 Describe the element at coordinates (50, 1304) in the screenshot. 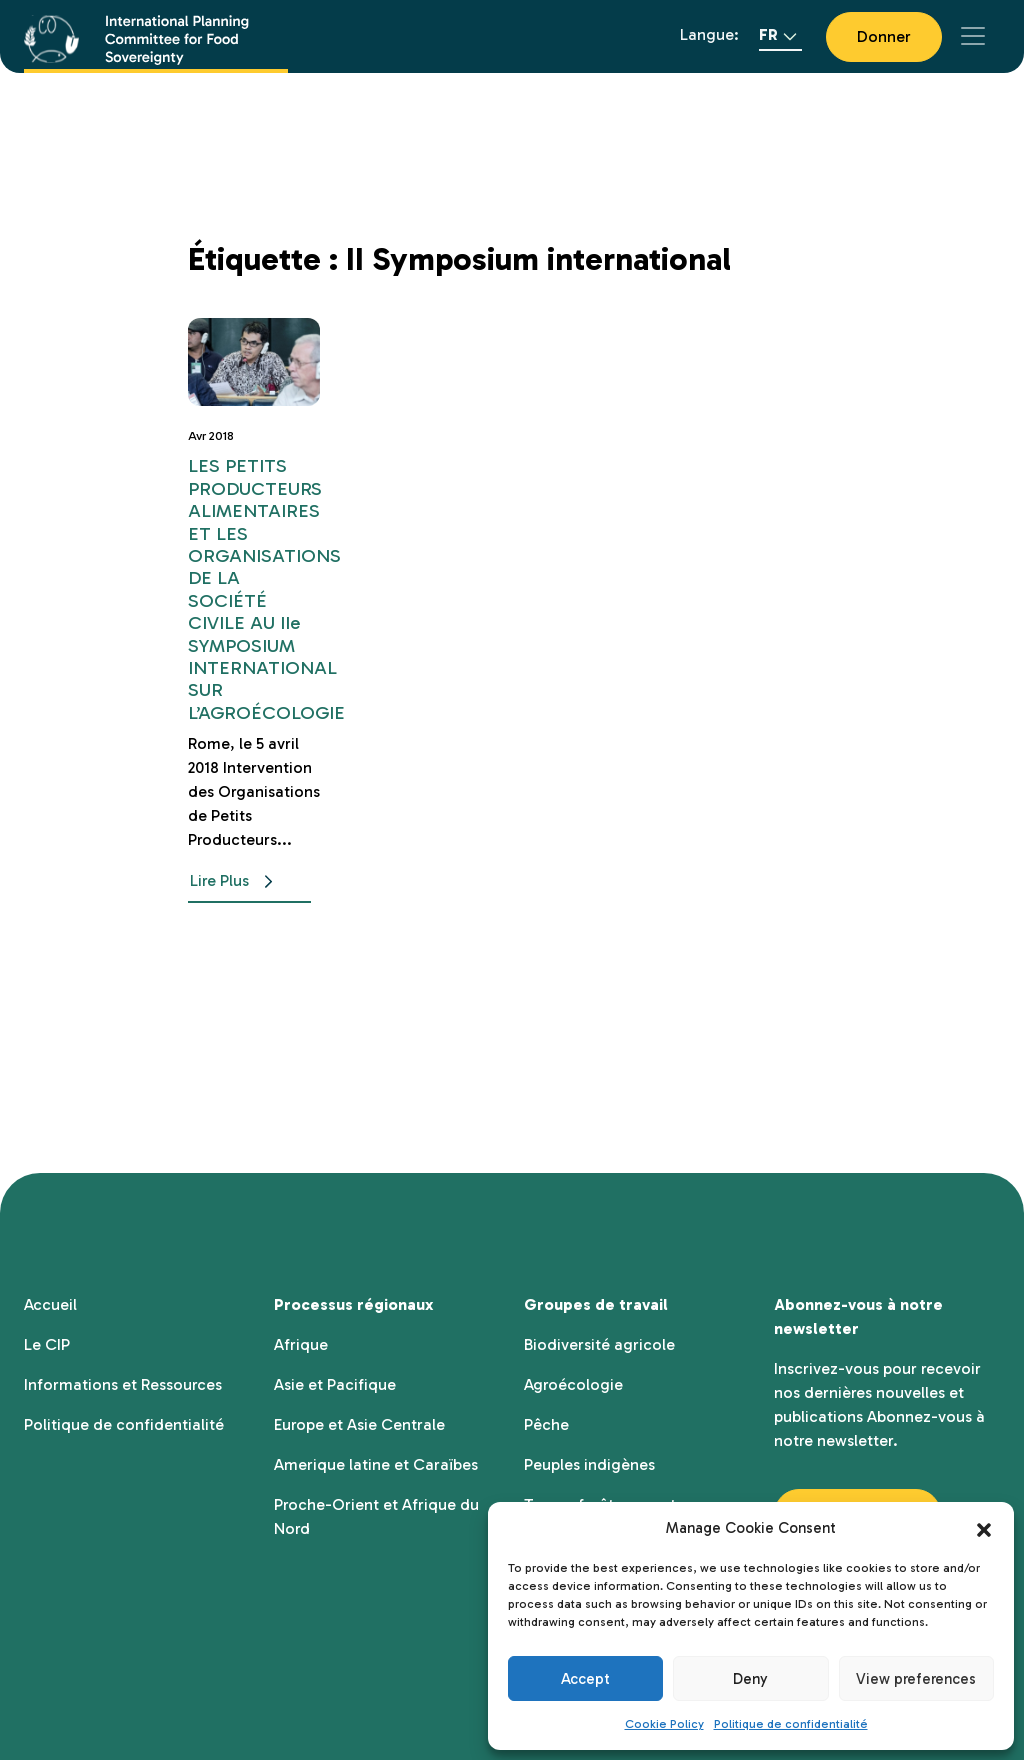

I see `Accueil` at that location.